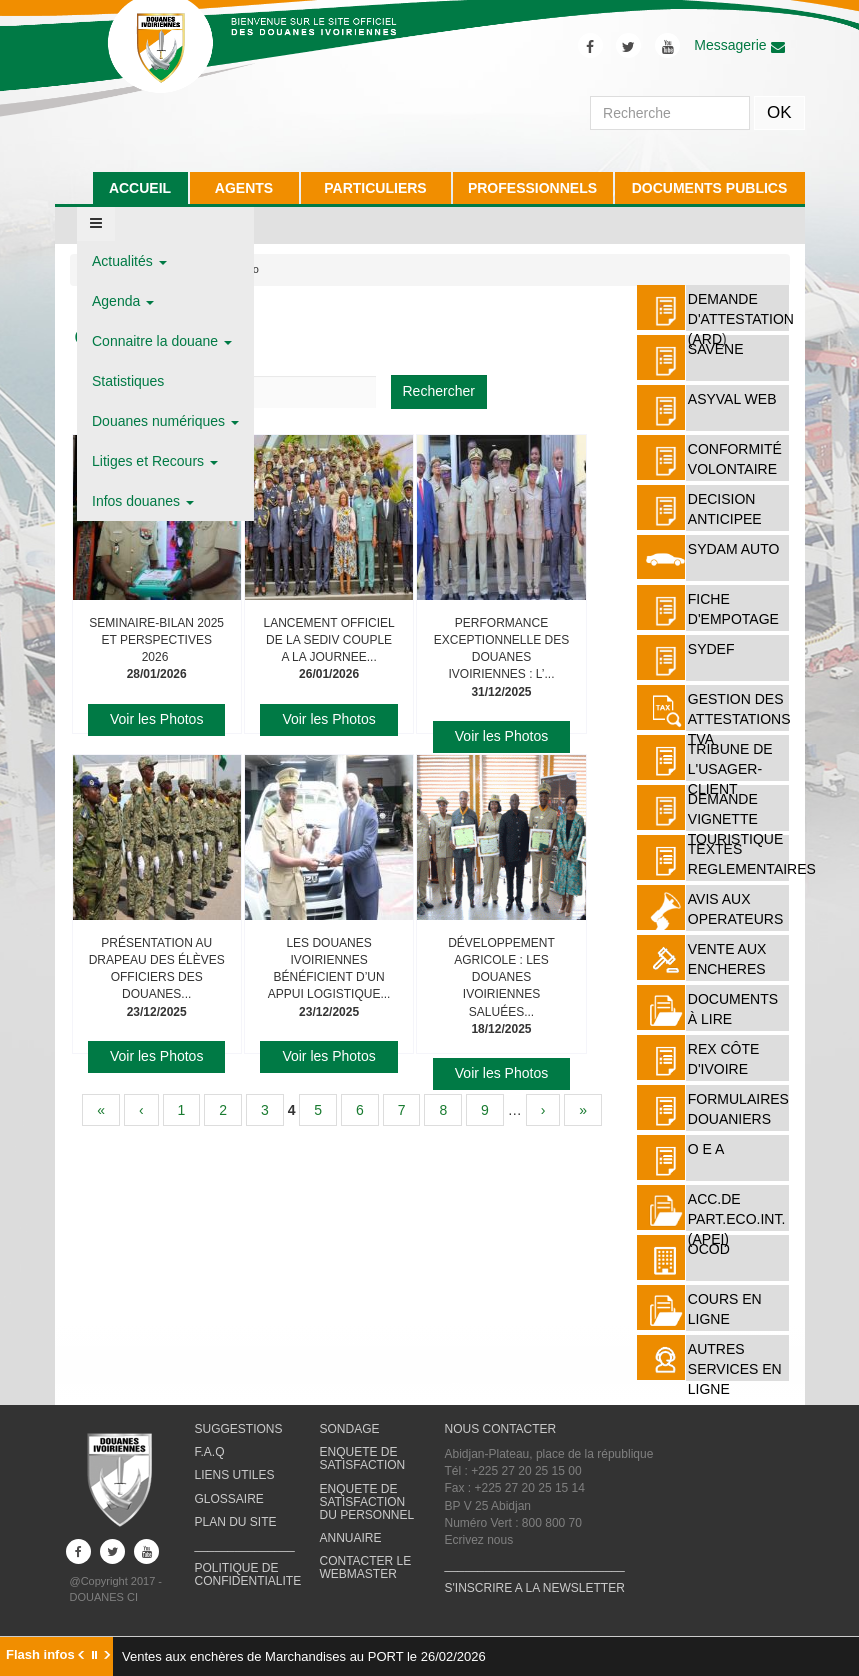 This screenshot has width=859, height=1676. What do you see at coordinates (737, 1219) in the screenshot?
I see `ACC.DE PART.ECO.INT. (APEI)` at bounding box center [737, 1219].